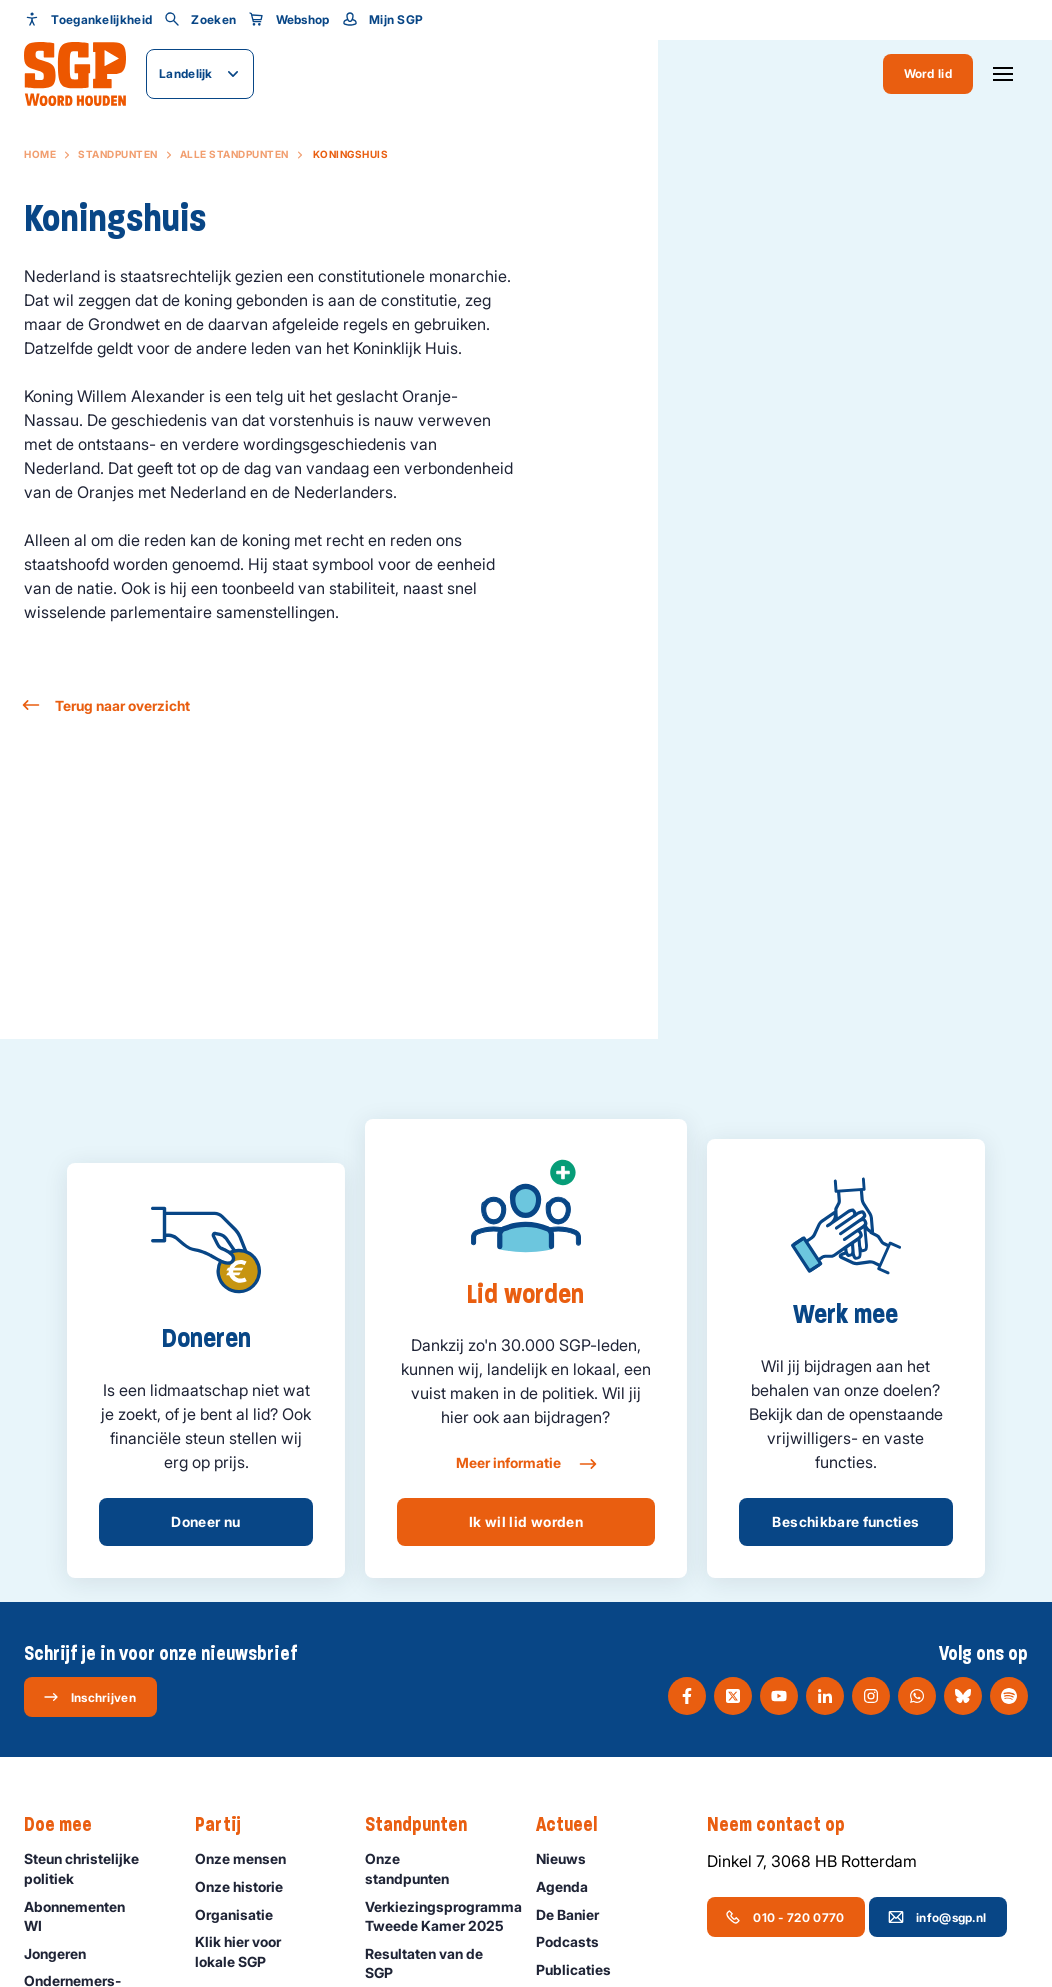 Image resolution: width=1052 pixels, height=1987 pixels. Describe the element at coordinates (248, 1886) in the screenshot. I see `Onze historie` at that location.